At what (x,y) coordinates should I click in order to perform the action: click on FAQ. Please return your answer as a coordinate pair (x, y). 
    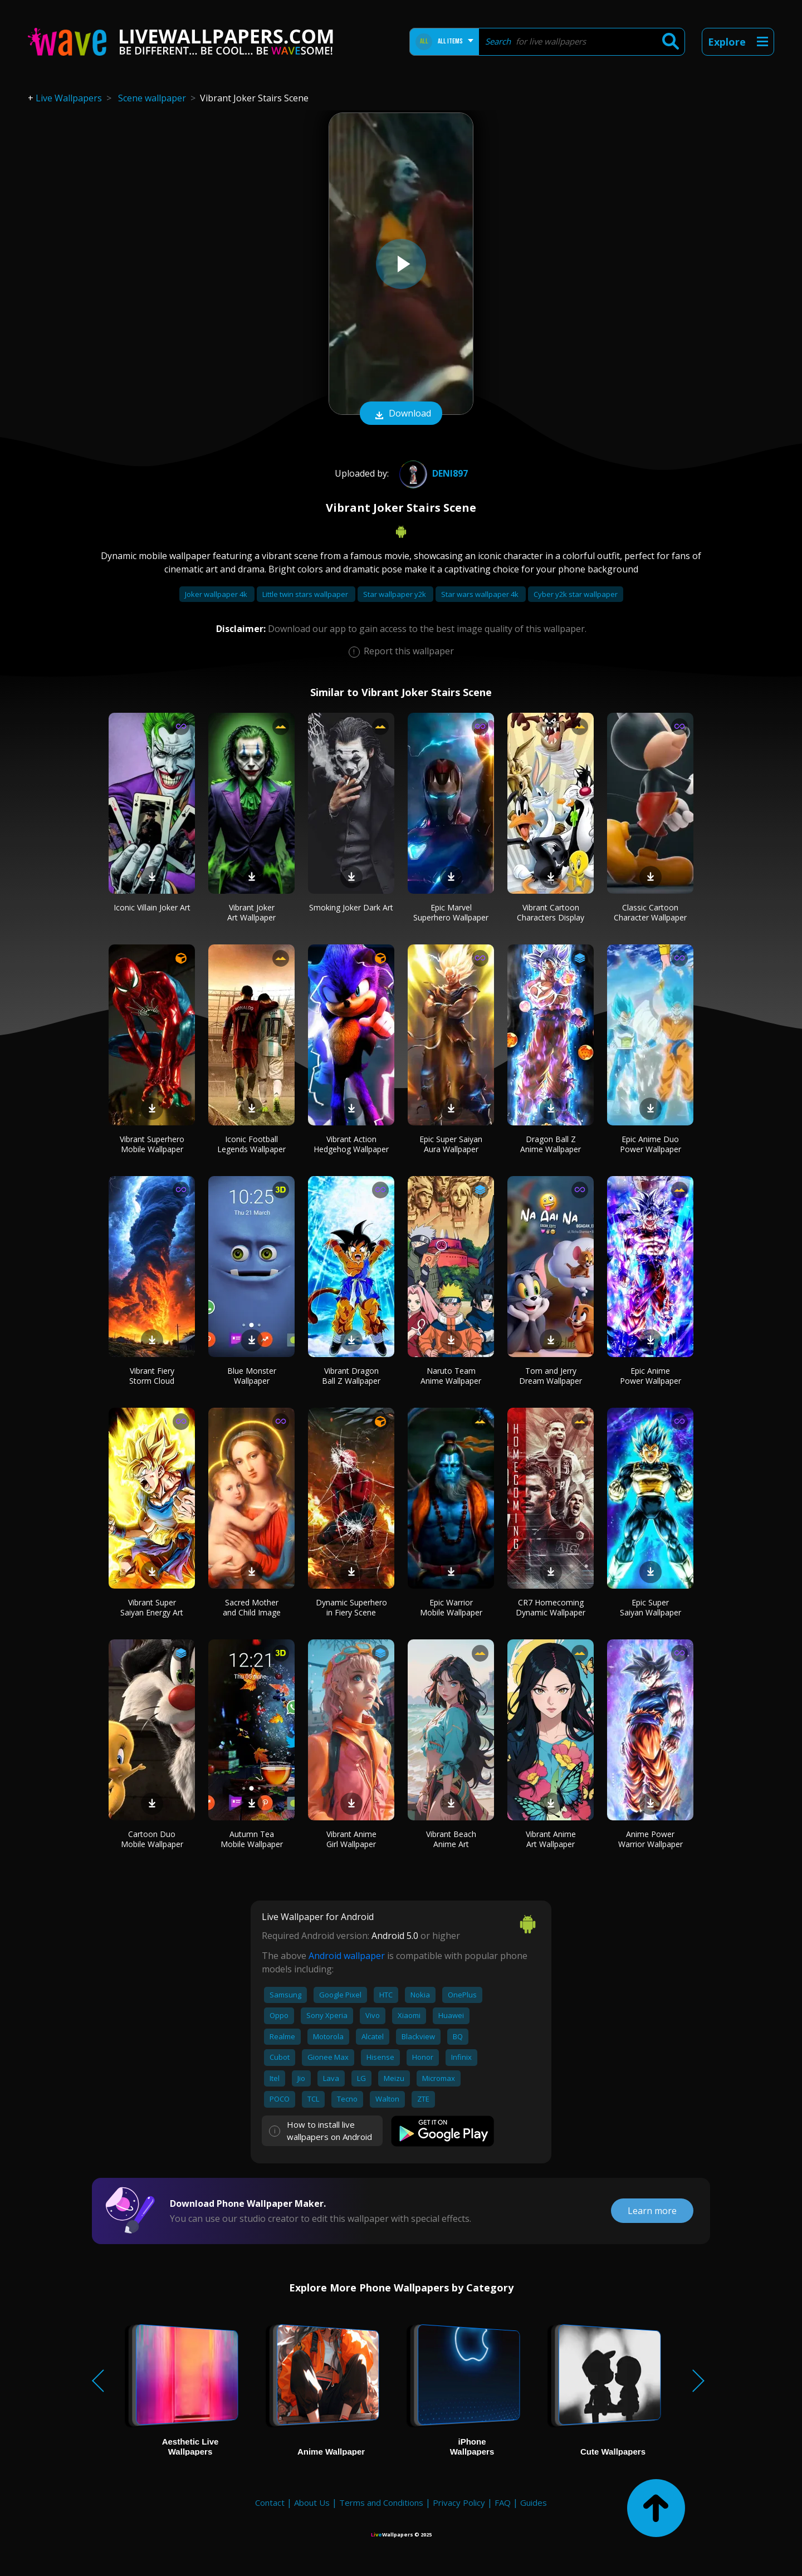
    Looking at the image, I should click on (503, 2502).